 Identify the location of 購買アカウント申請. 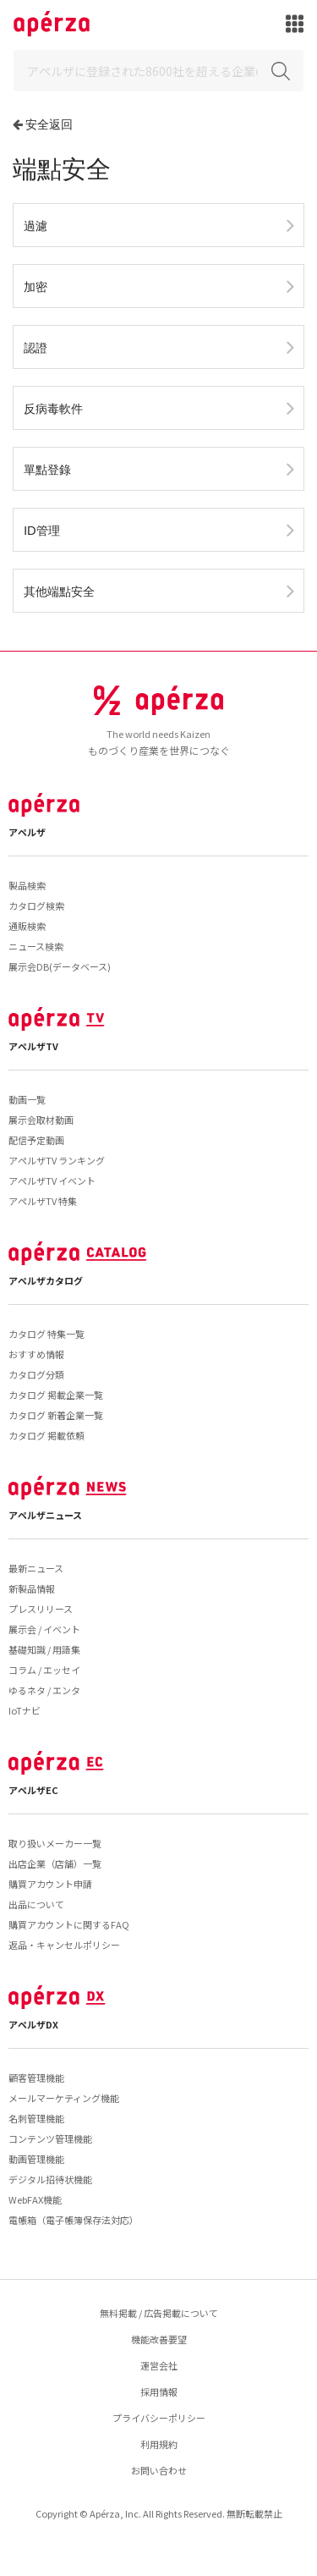
(50, 1884).